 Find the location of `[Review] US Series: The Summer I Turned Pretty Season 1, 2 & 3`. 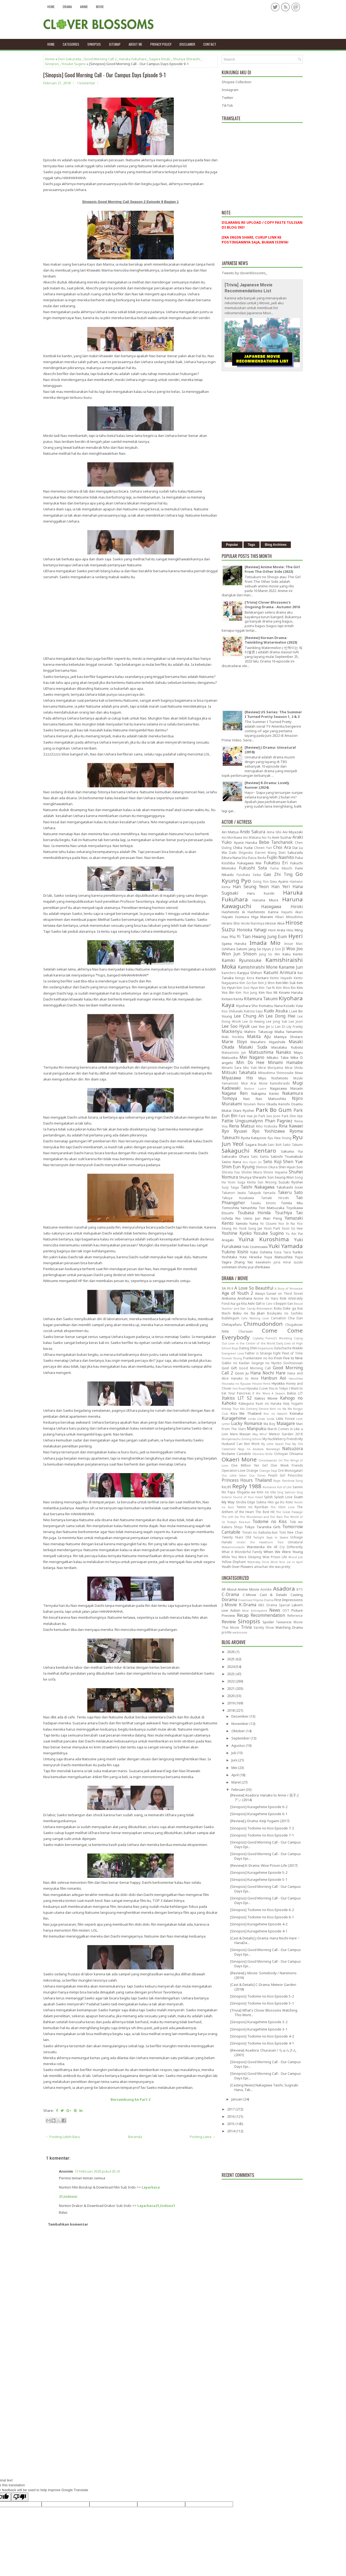

[Review] US Series: The Summer I Turned Pretty Season 1, 2 & 3 is located at coordinates (273, 714).